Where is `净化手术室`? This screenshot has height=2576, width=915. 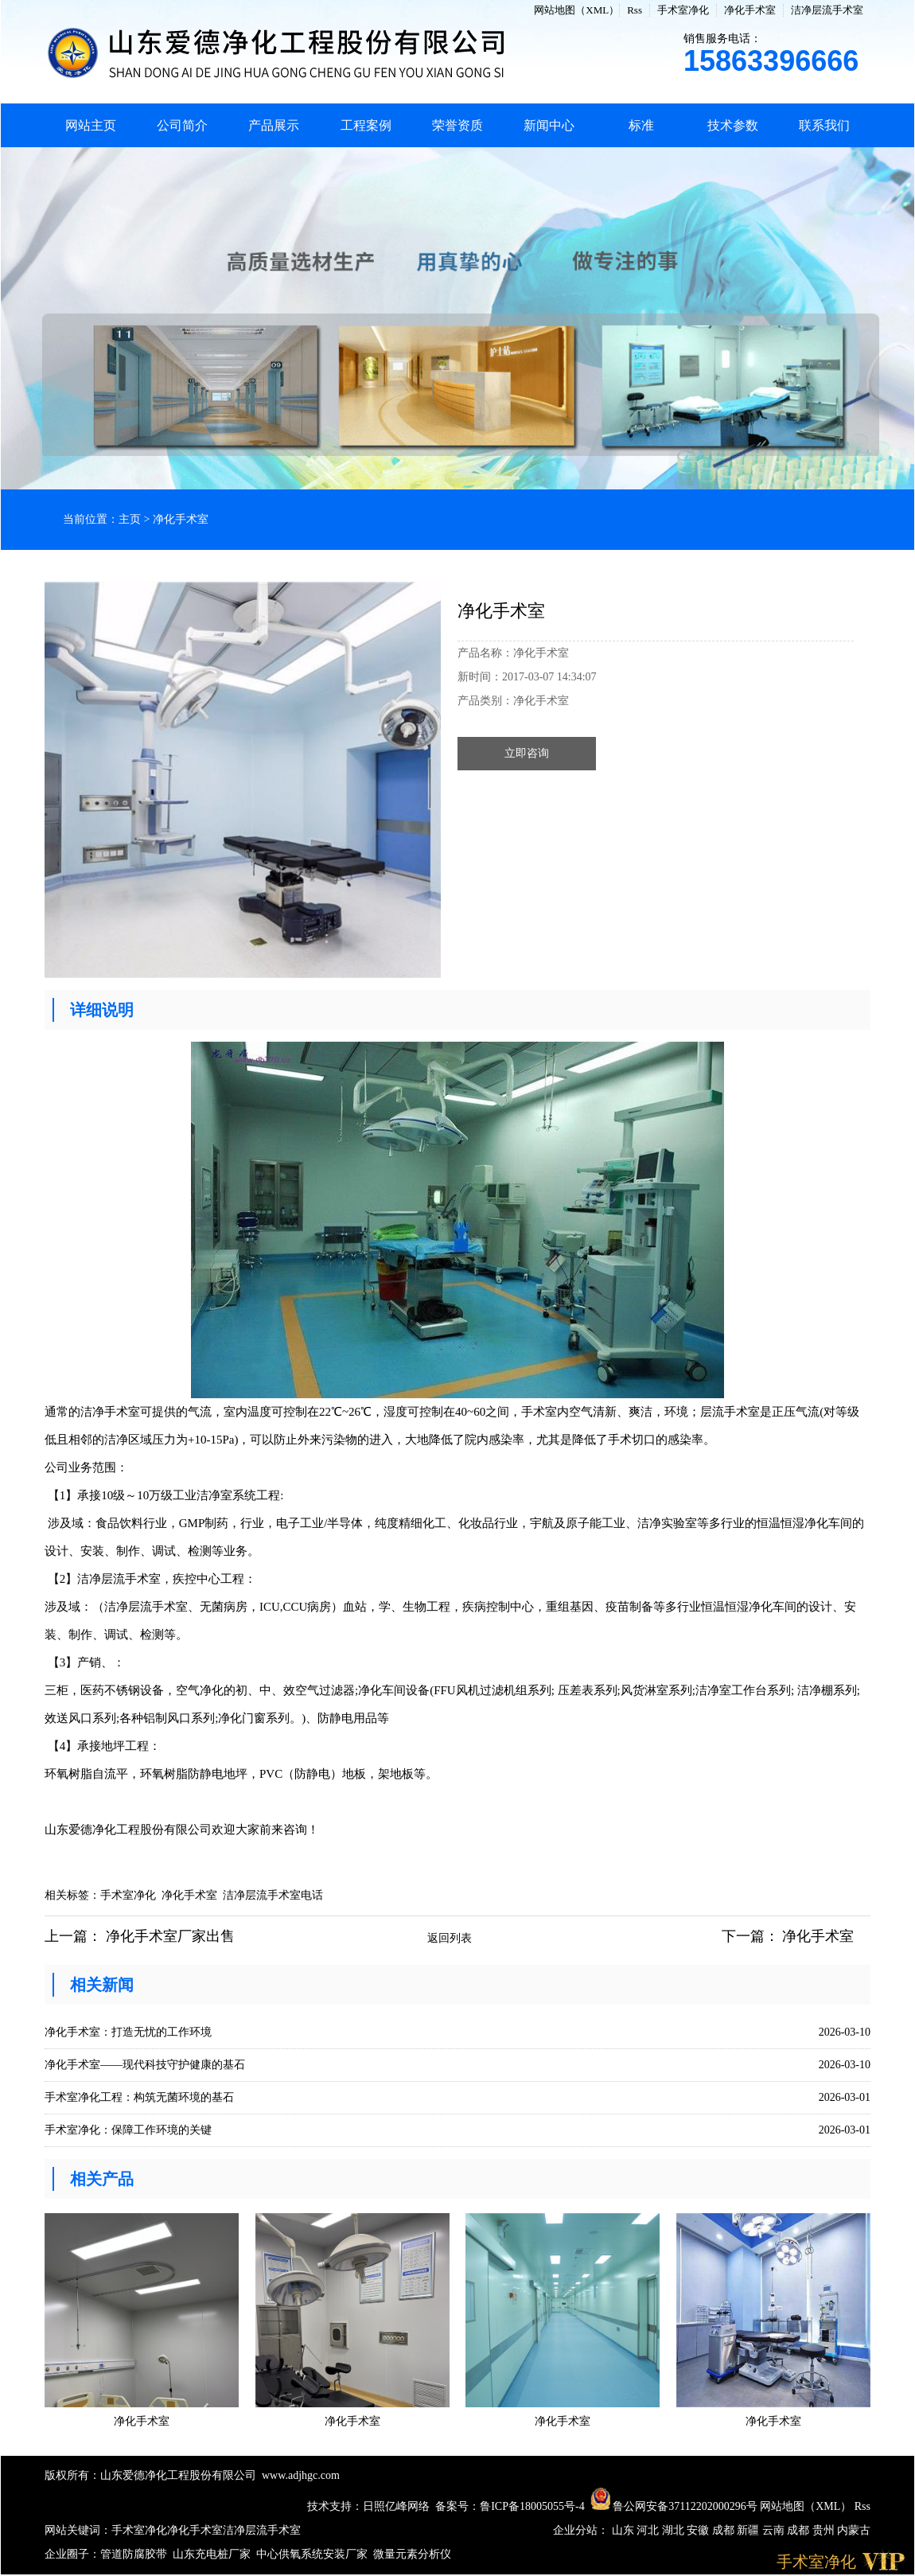 净化手术室 is located at coordinates (750, 10).